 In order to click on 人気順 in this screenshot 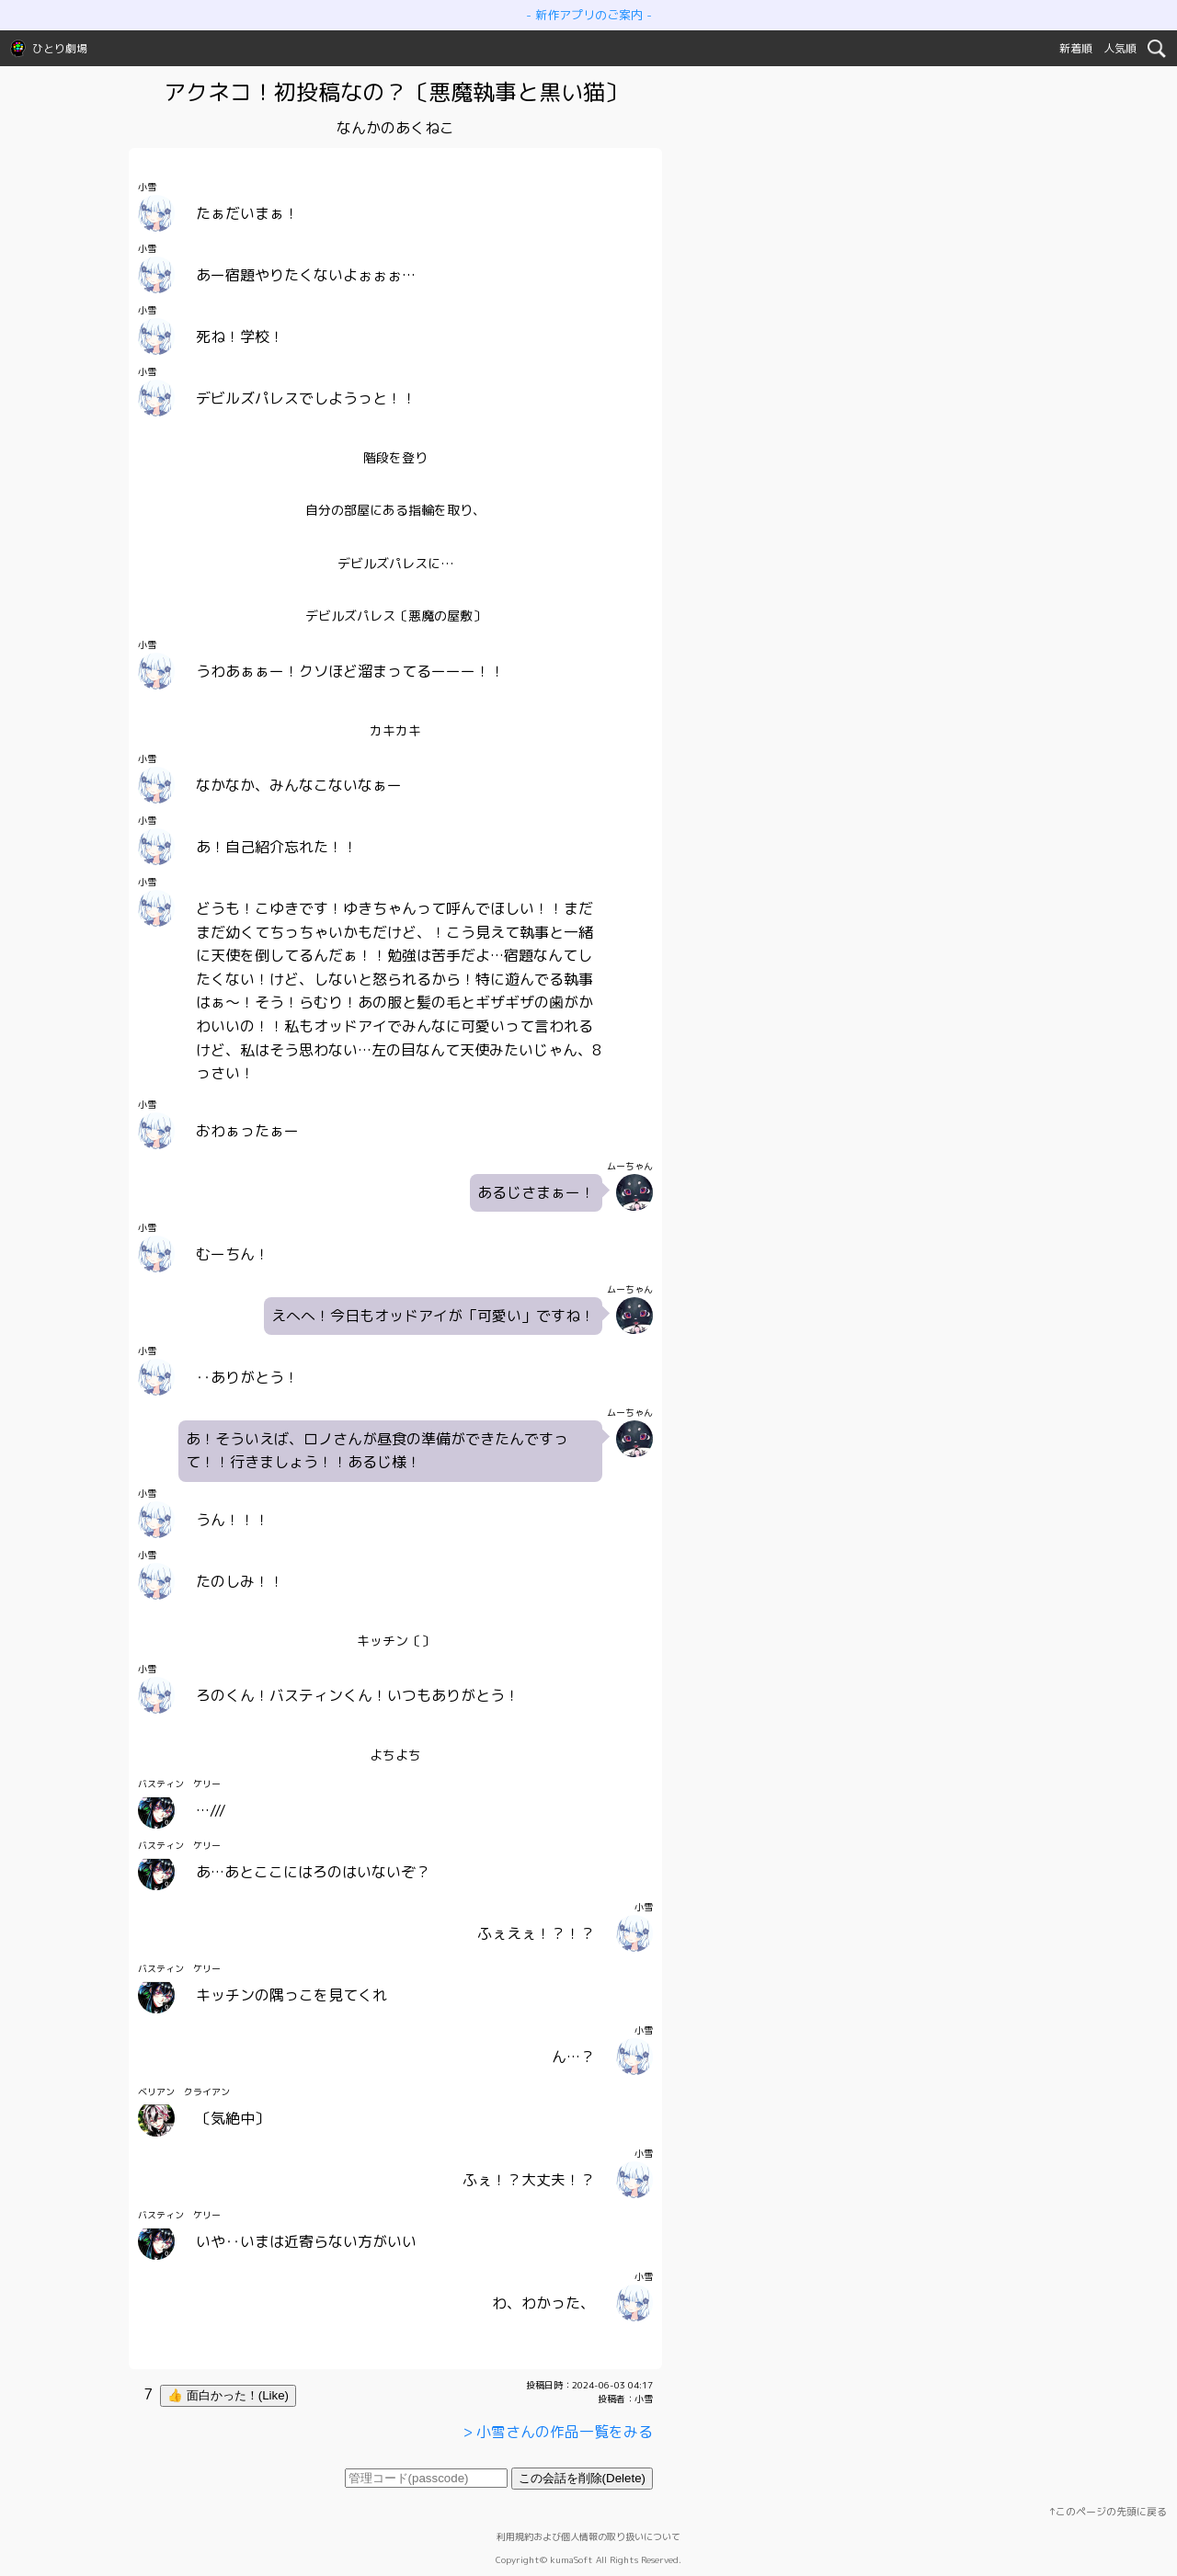, I will do `click(1120, 48)`.